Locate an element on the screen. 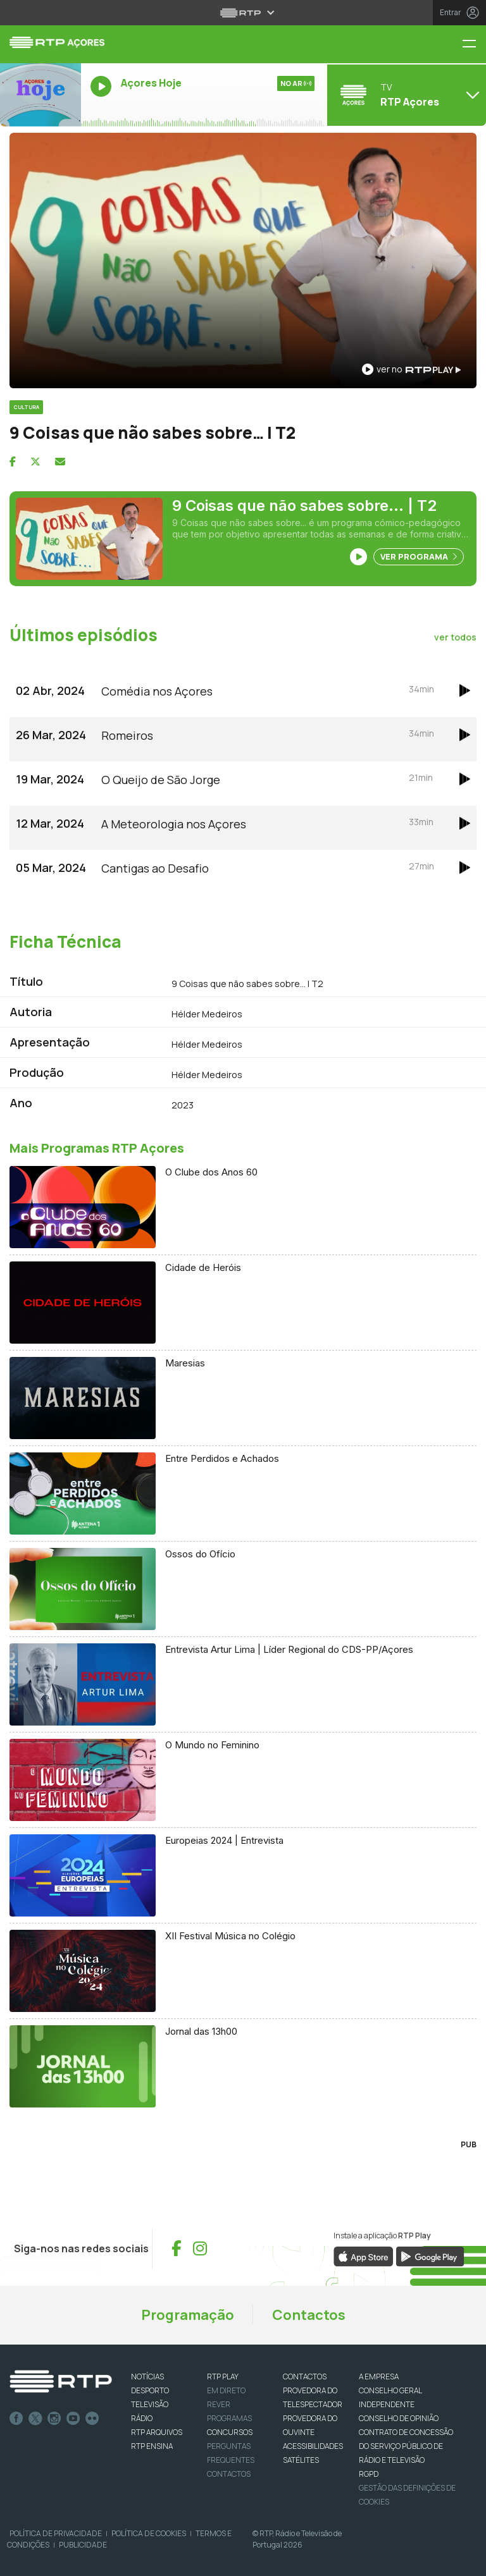 This screenshot has width=486, height=2576. RTP Ensina is located at coordinates (152, 2446).